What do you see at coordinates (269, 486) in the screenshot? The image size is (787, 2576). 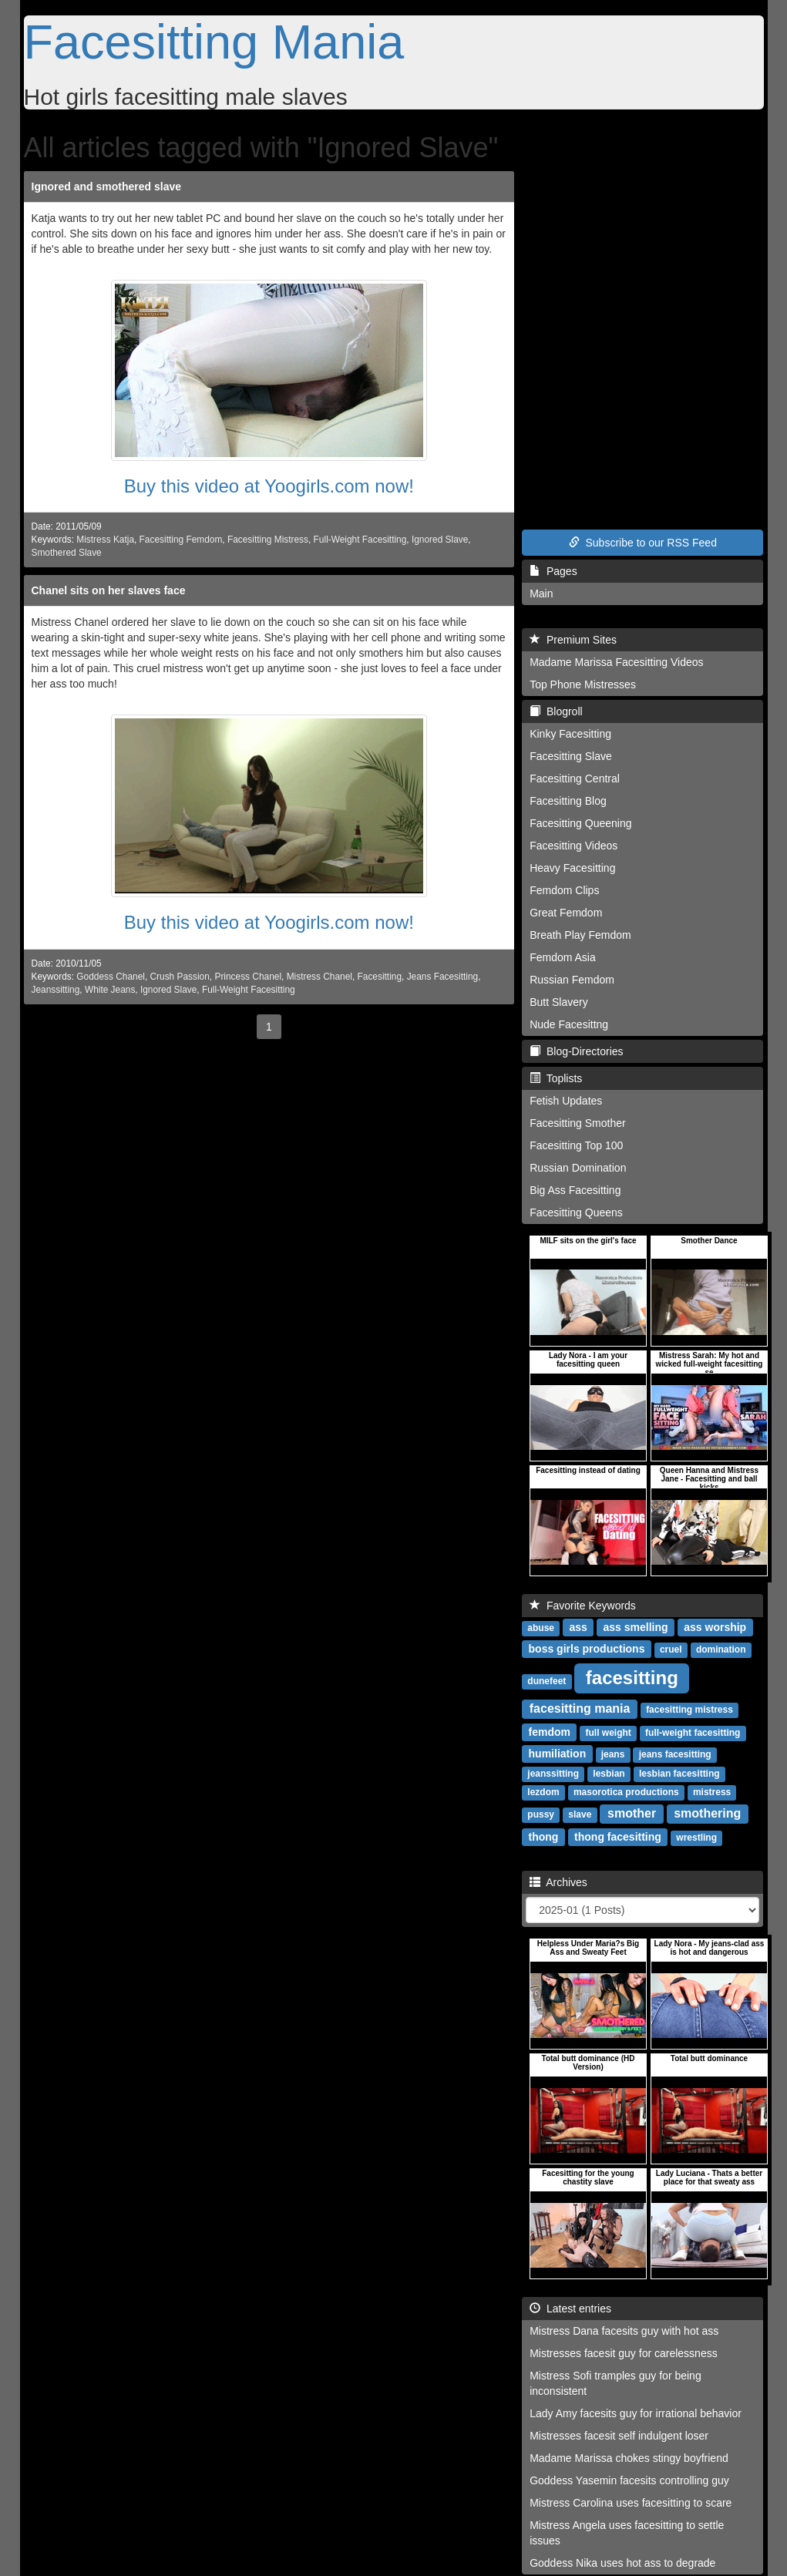 I see `Buy this video at Yoogirls.com now!` at bounding box center [269, 486].